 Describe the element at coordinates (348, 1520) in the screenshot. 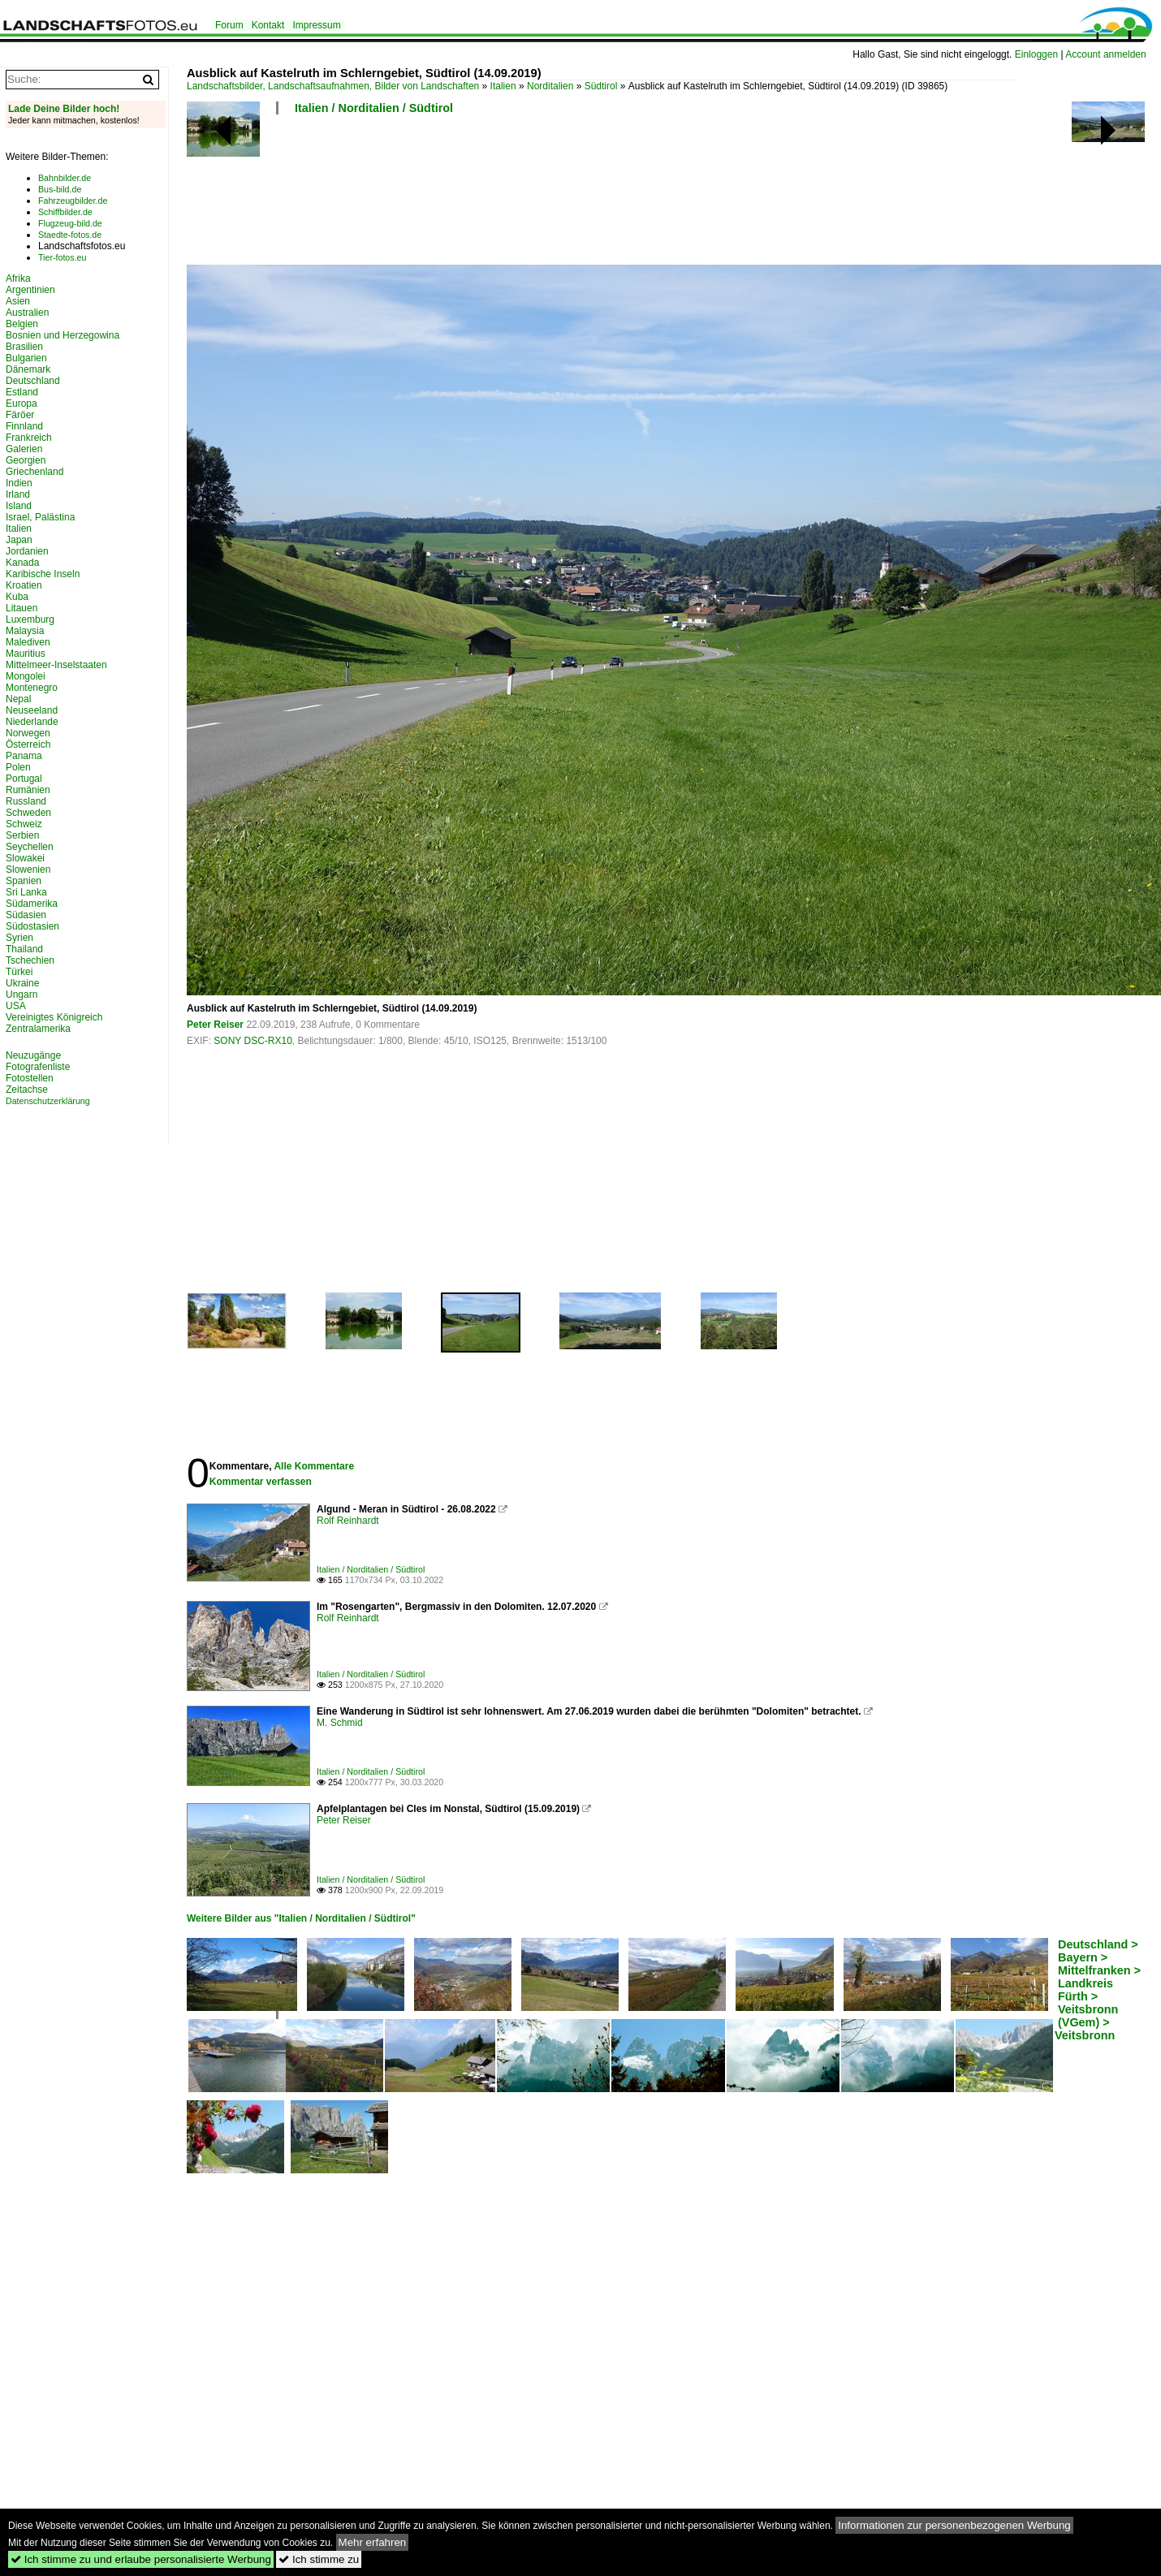

I see `Rolf Reinhardt` at that location.